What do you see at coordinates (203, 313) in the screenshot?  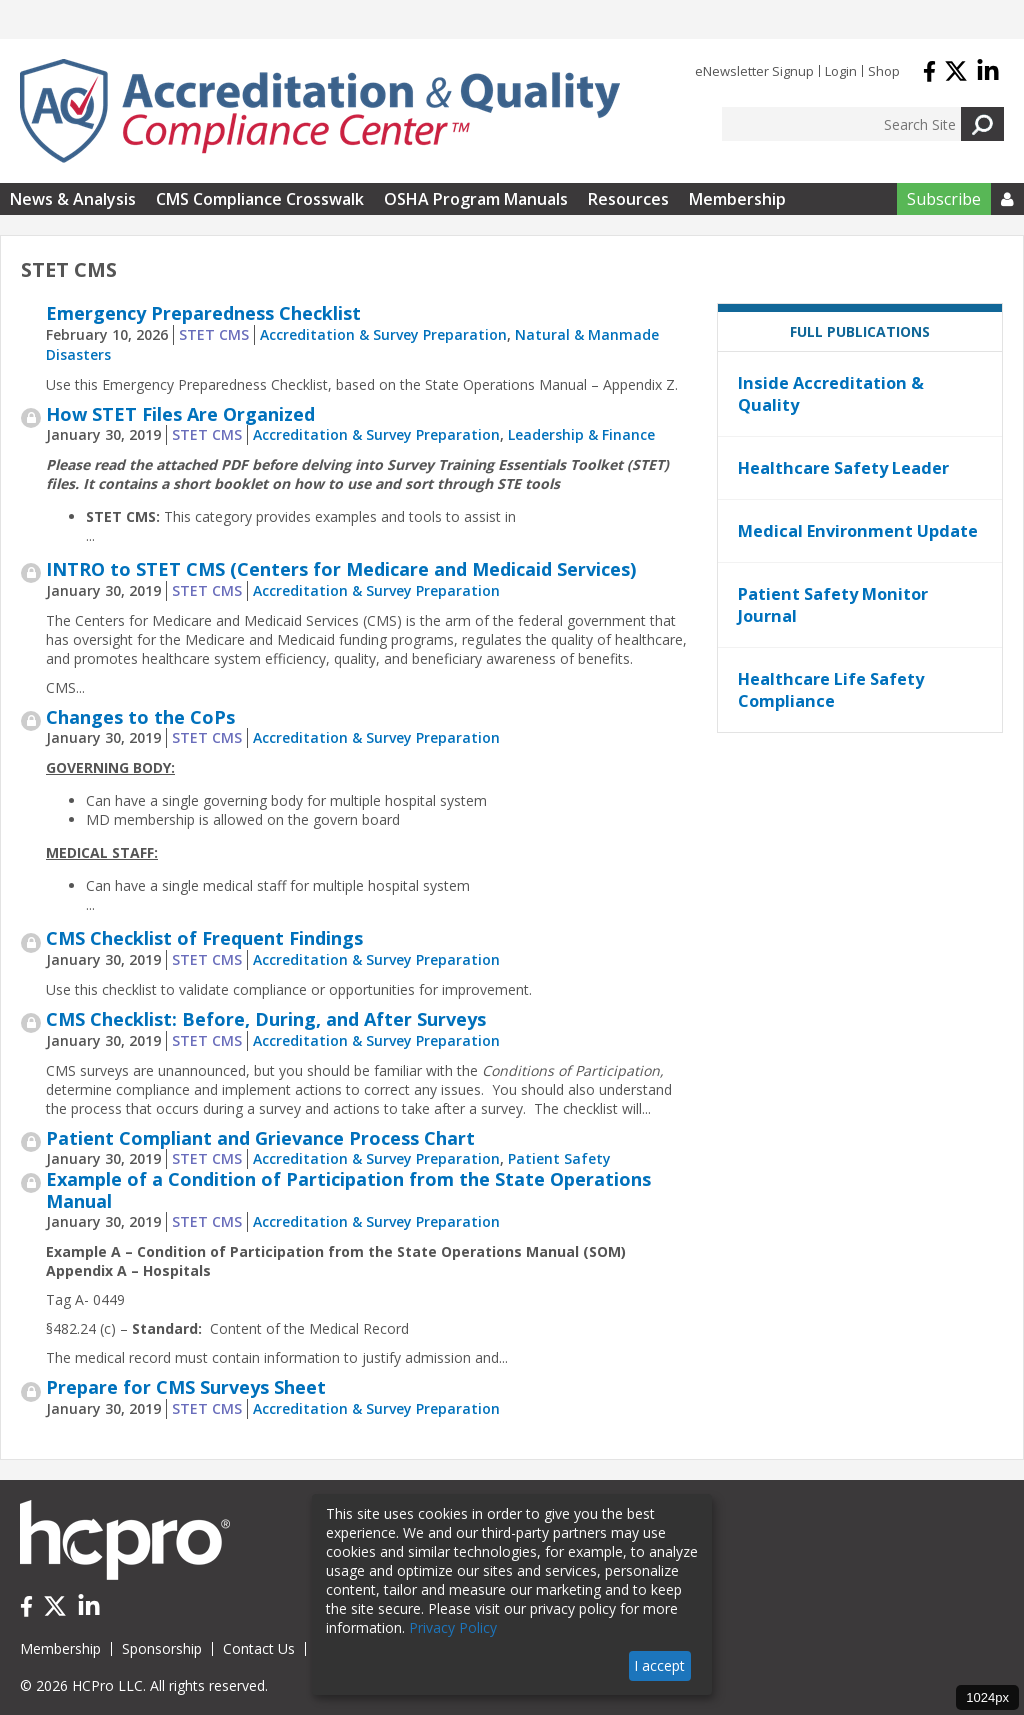 I see `Emergency Preparedness Checklist` at bounding box center [203, 313].